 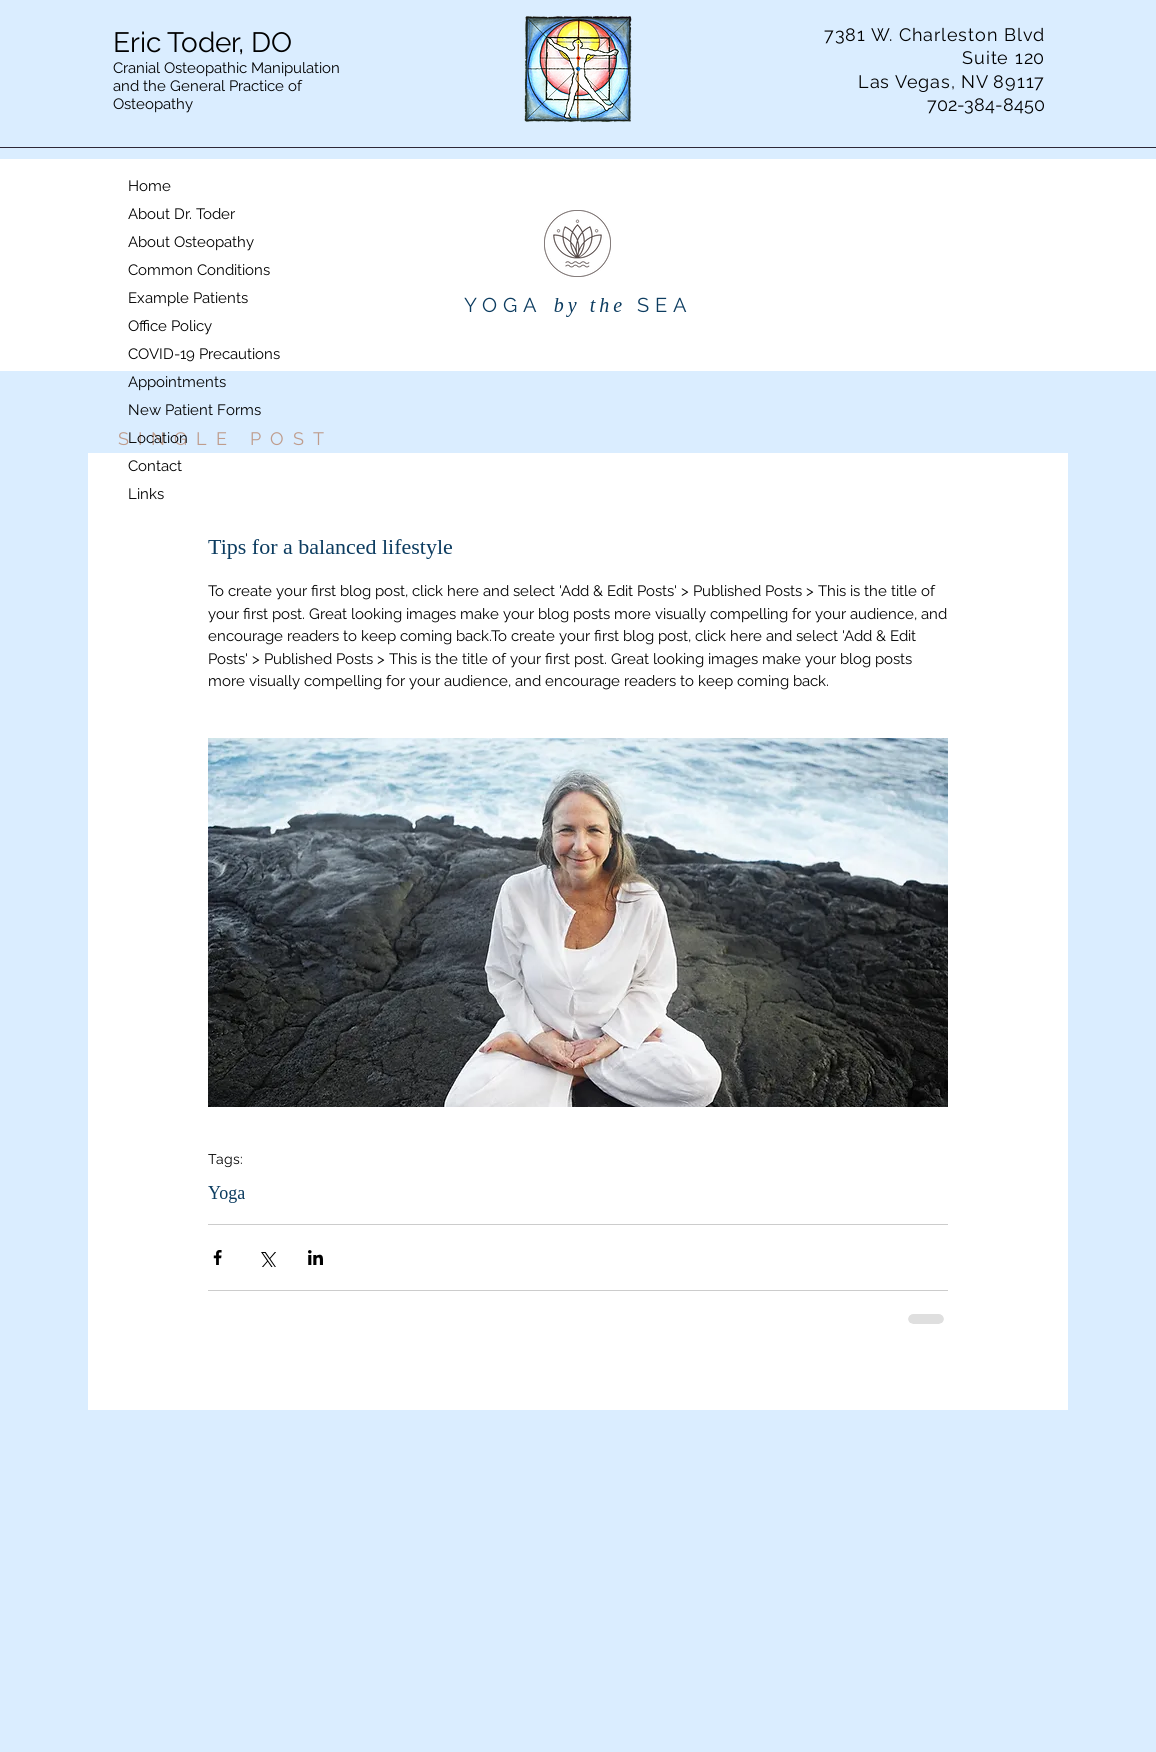 What do you see at coordinates (146, 494) in the screenshot?
I see `Links` at bounding box center [146, 494].